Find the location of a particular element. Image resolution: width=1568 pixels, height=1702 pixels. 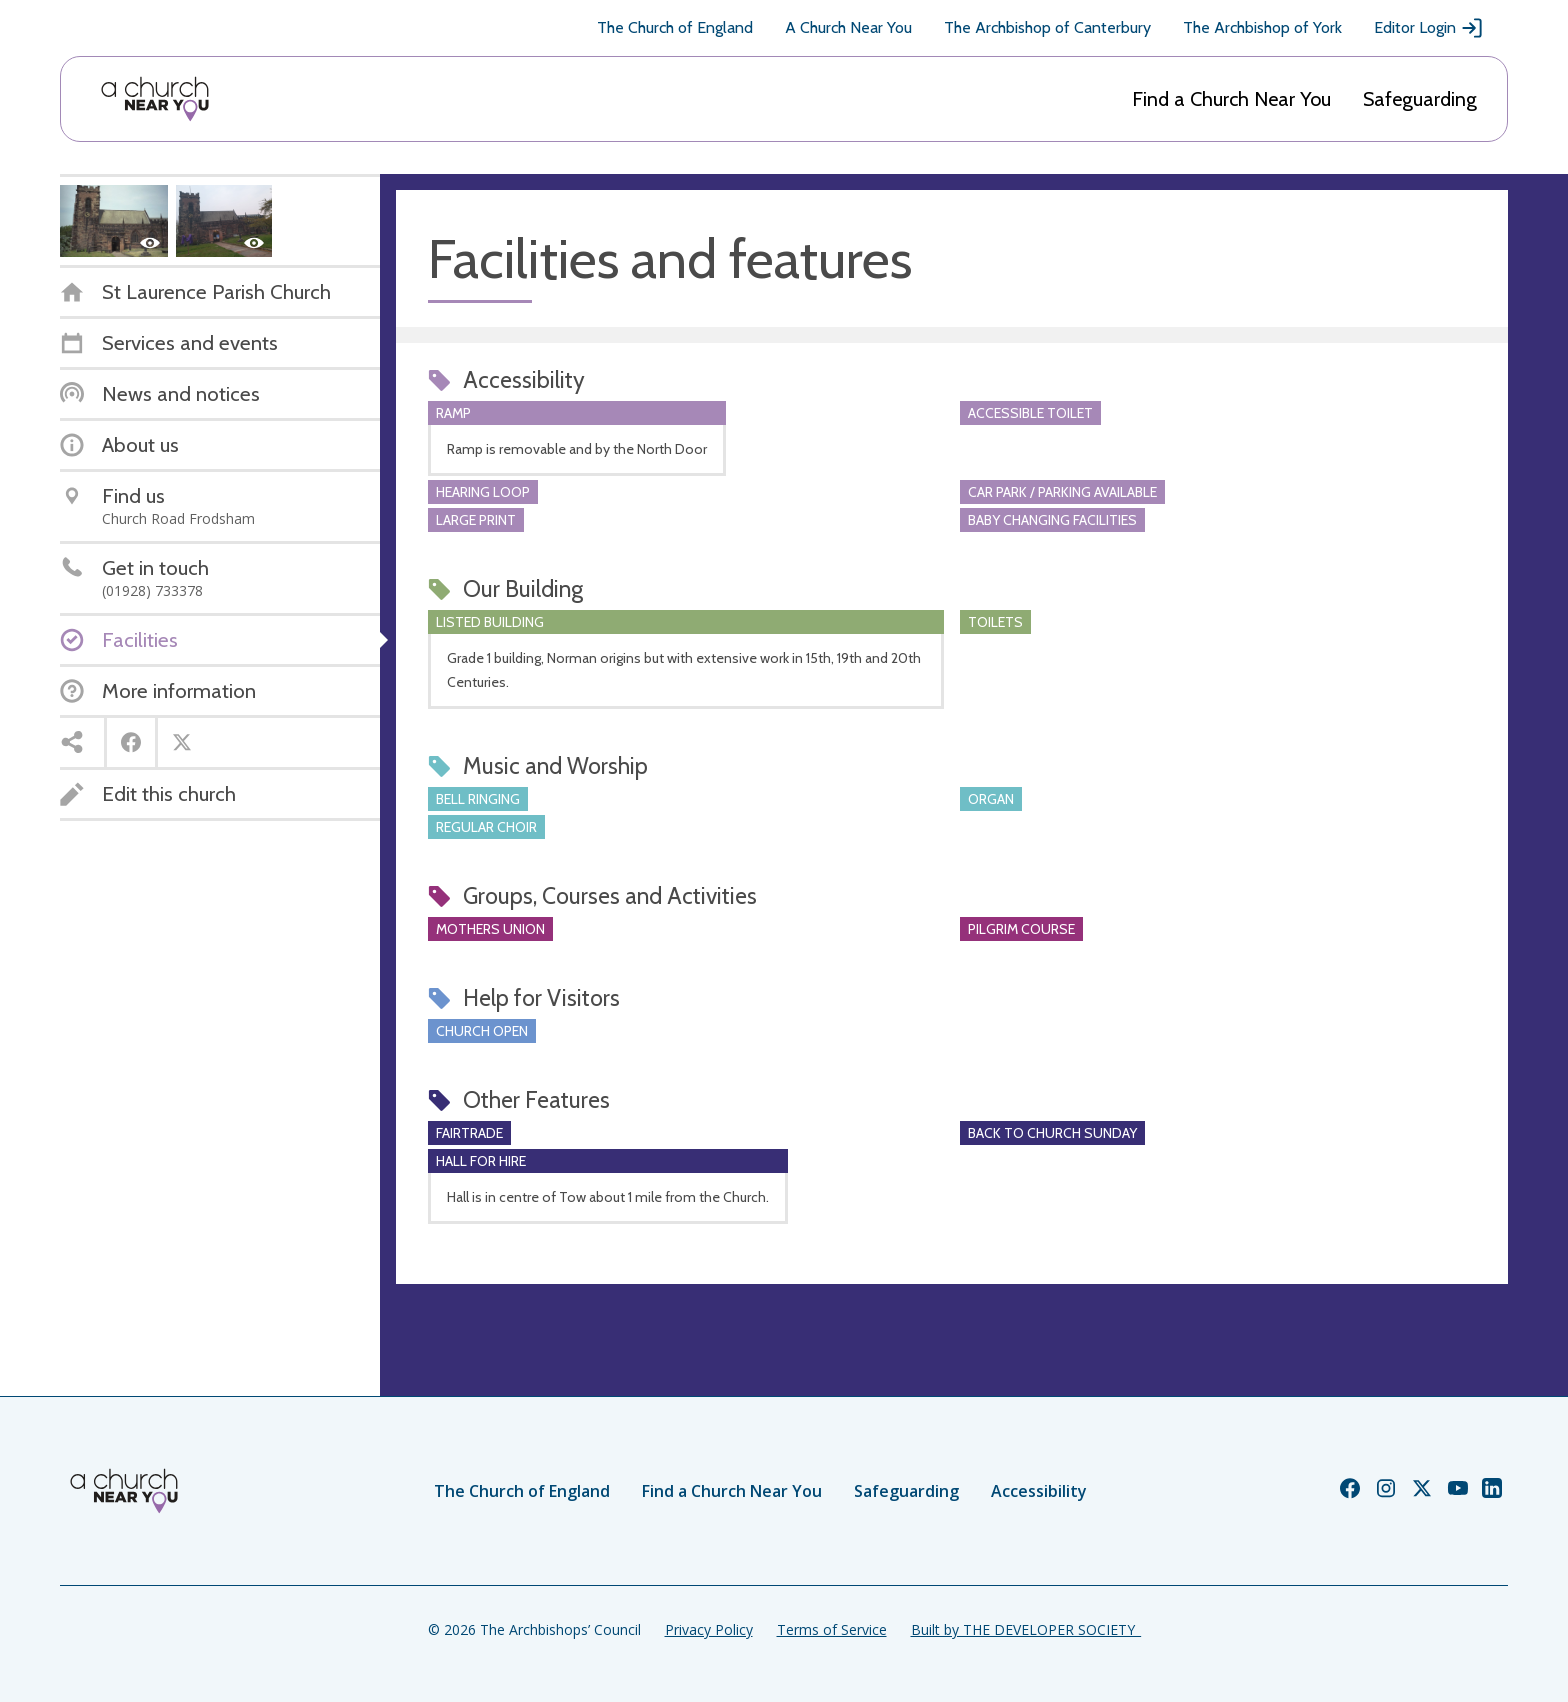

Find a Church Near You is located at coordinates (1231, 99).